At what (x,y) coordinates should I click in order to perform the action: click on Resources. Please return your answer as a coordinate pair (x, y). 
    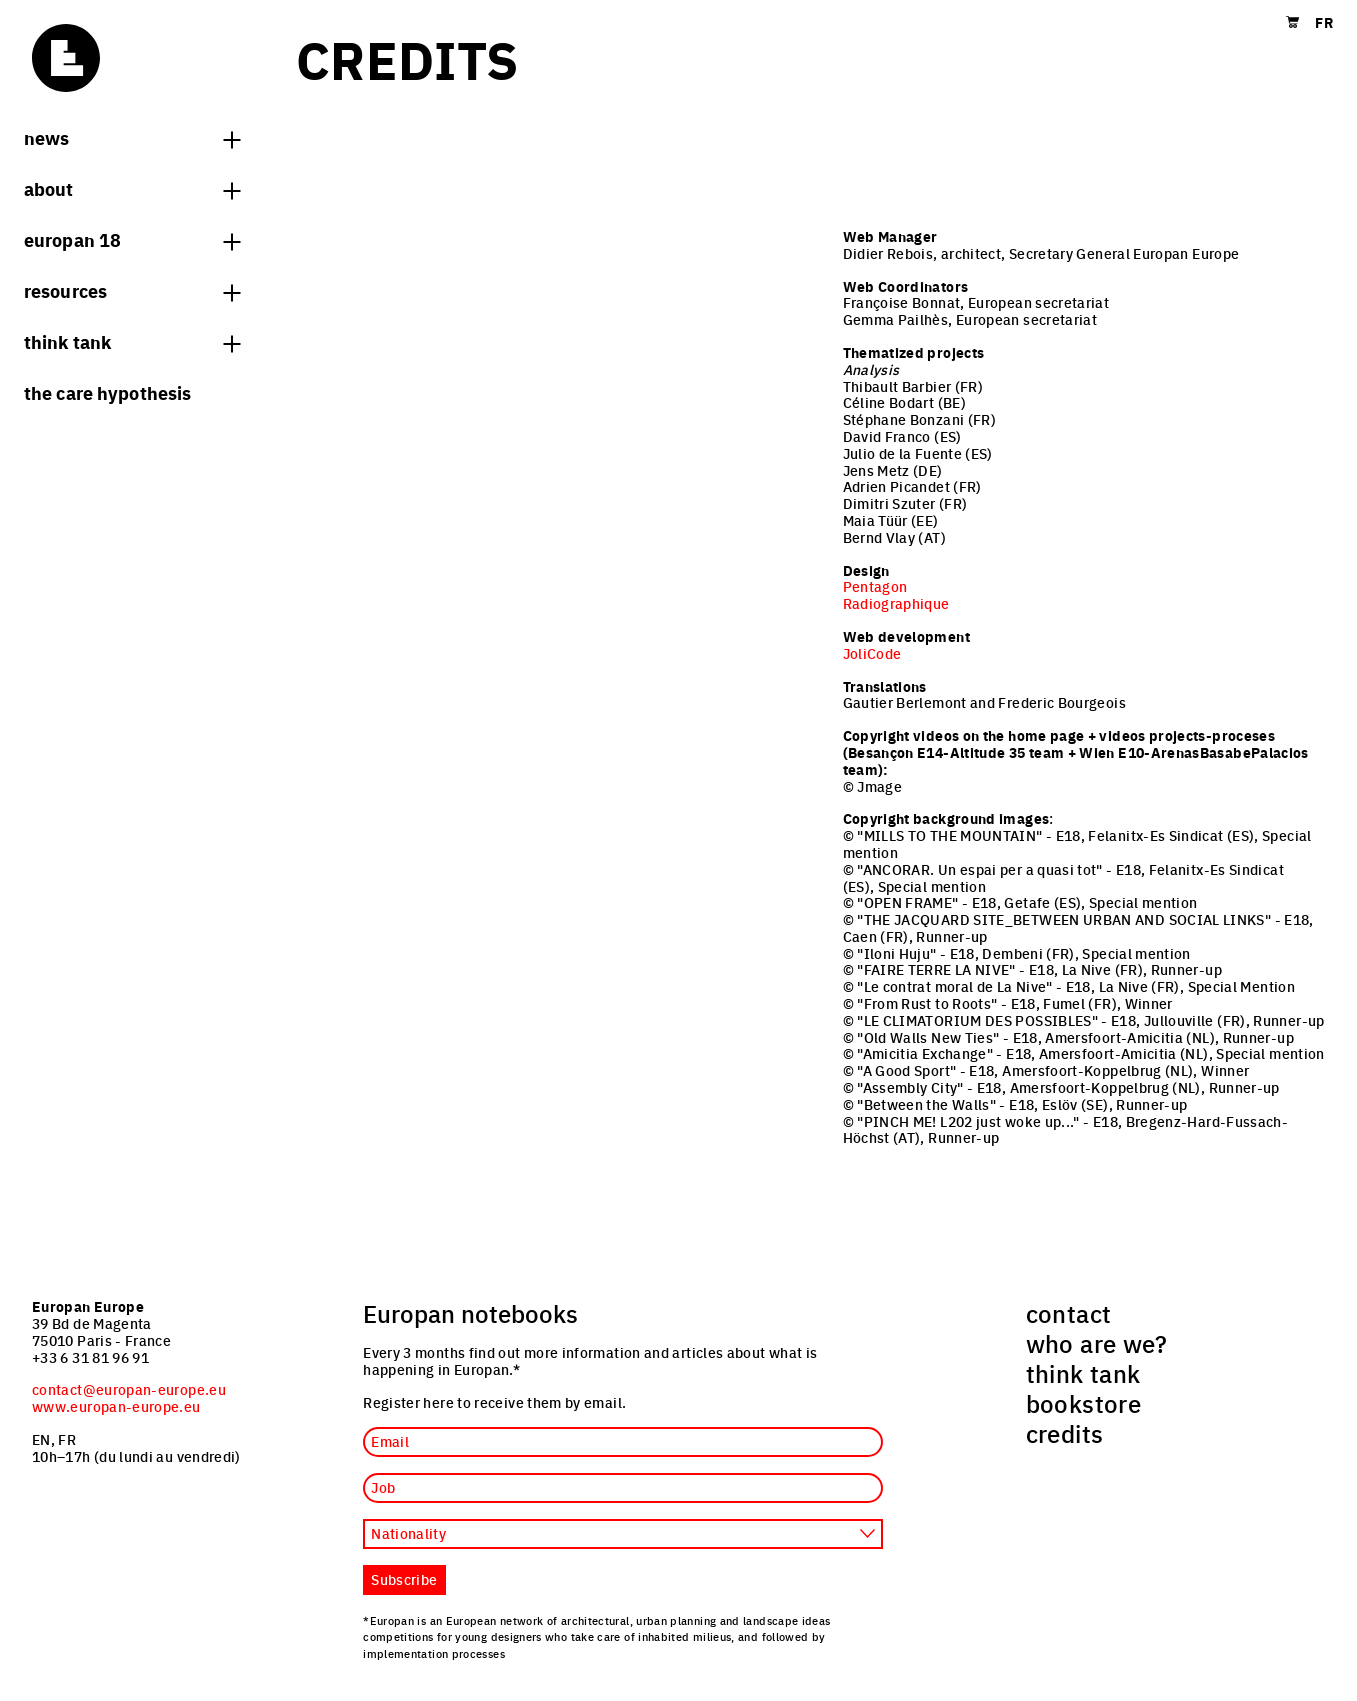
    Looking at the image, I should click on (132, 290).